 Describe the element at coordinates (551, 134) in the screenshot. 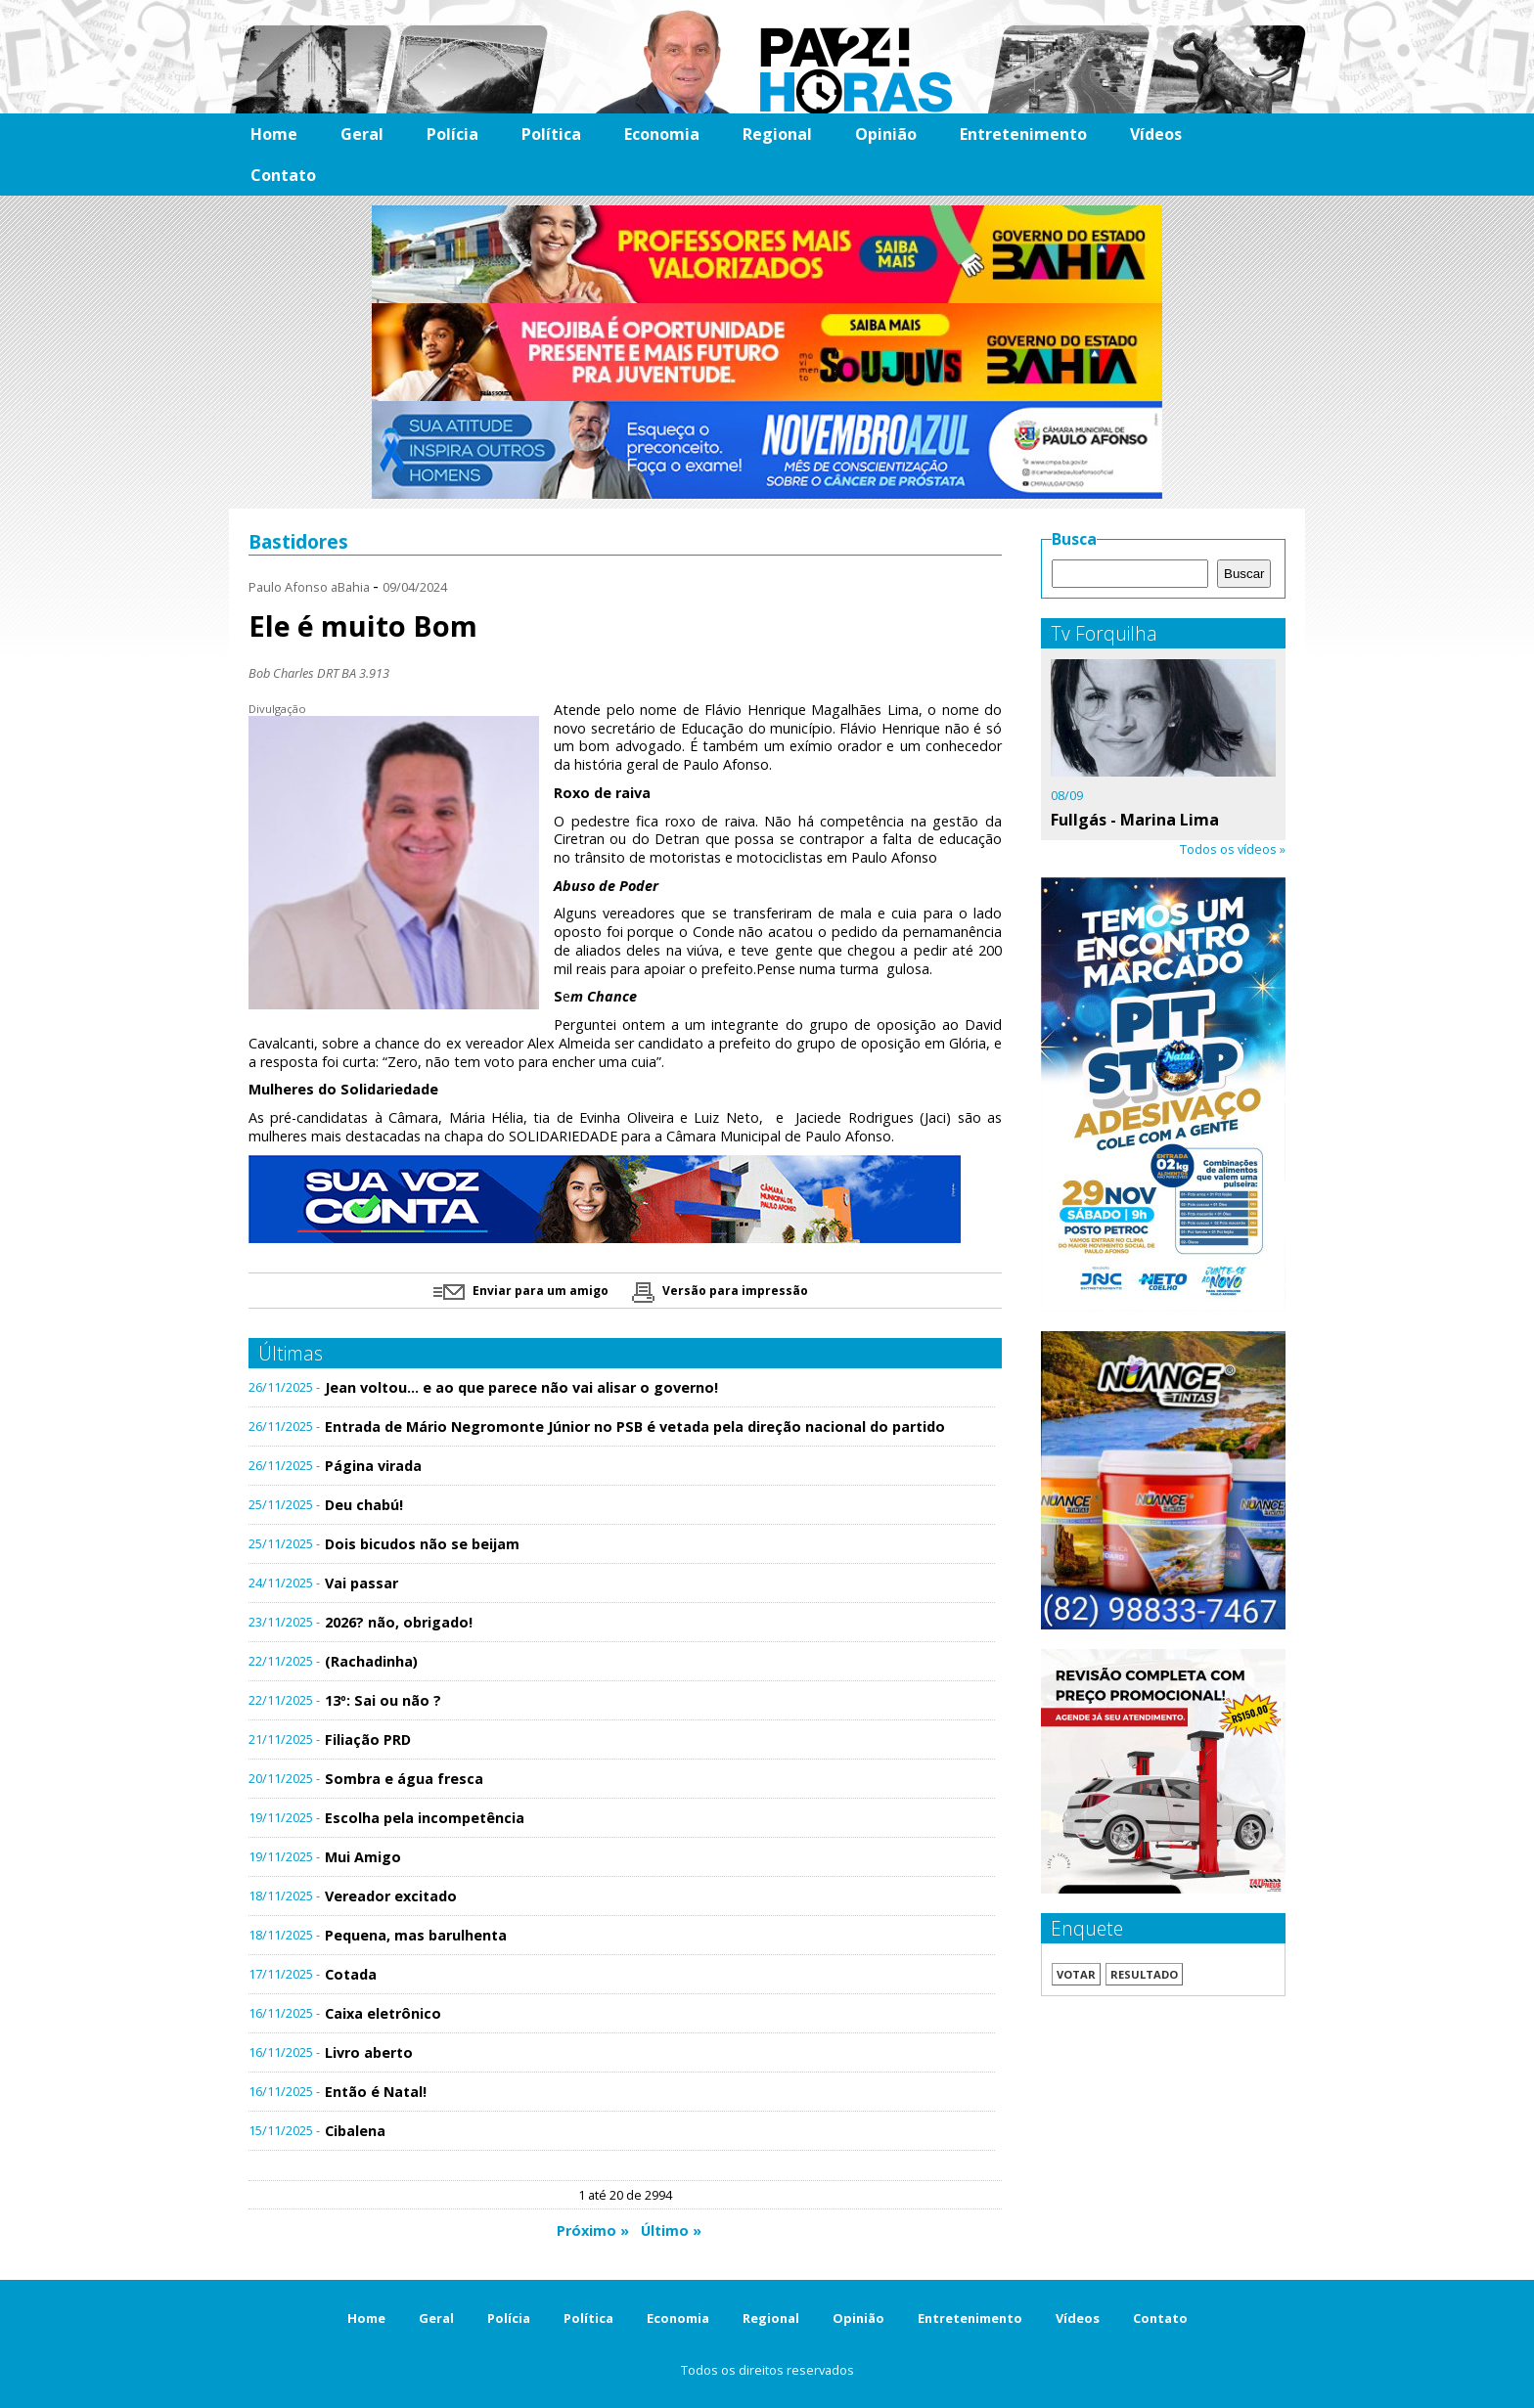

I see `Política` at that location.